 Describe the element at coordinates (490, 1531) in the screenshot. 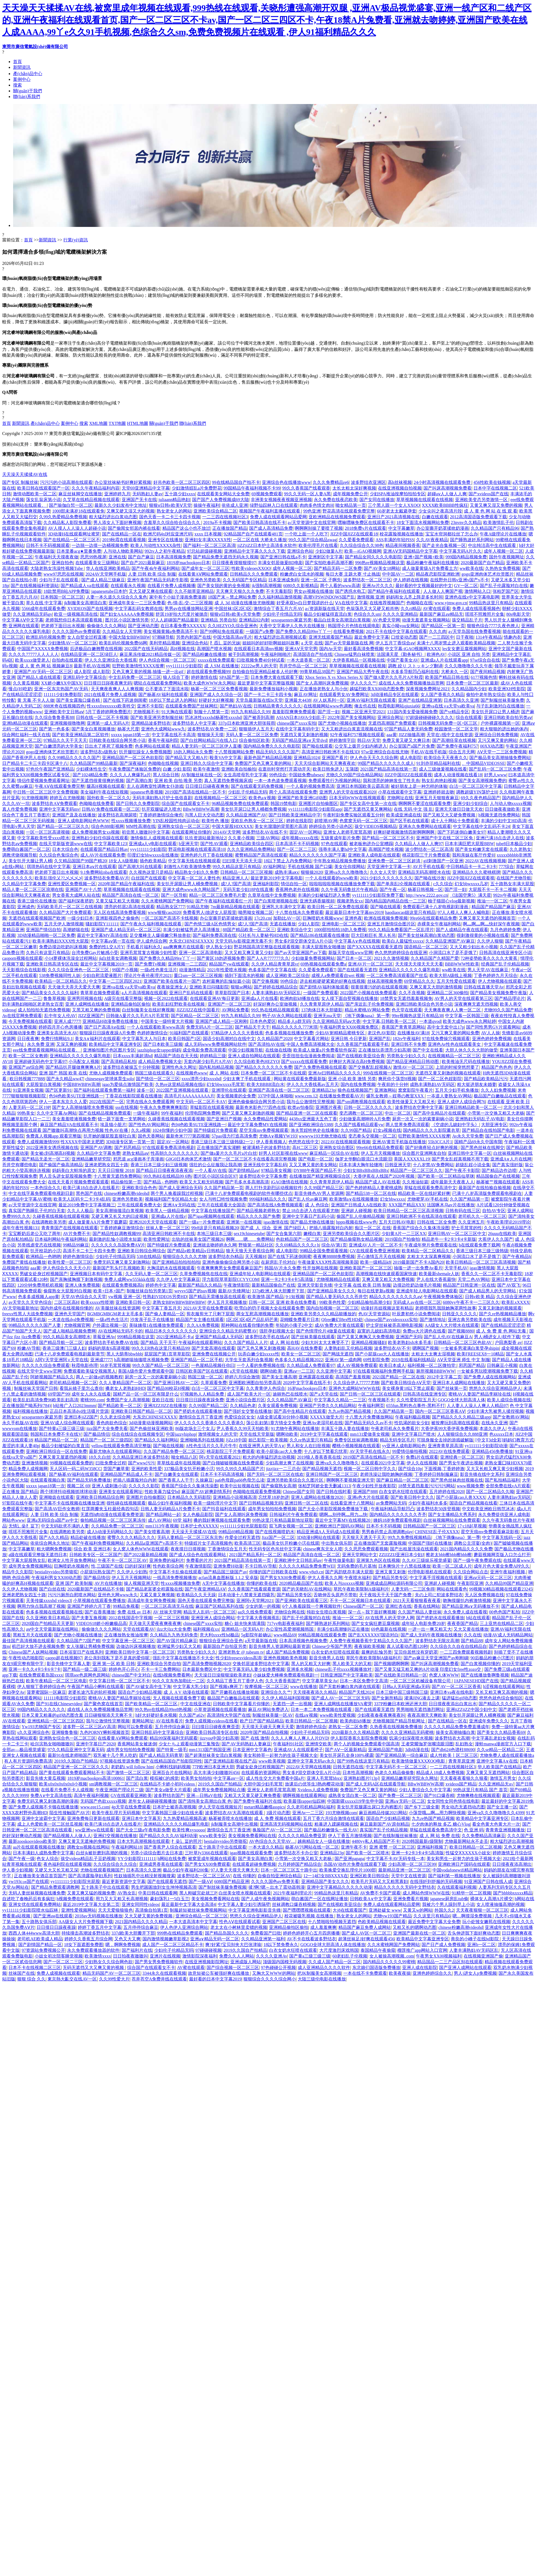

I see `星空无痕mv免费观看麻花影视` at that location.